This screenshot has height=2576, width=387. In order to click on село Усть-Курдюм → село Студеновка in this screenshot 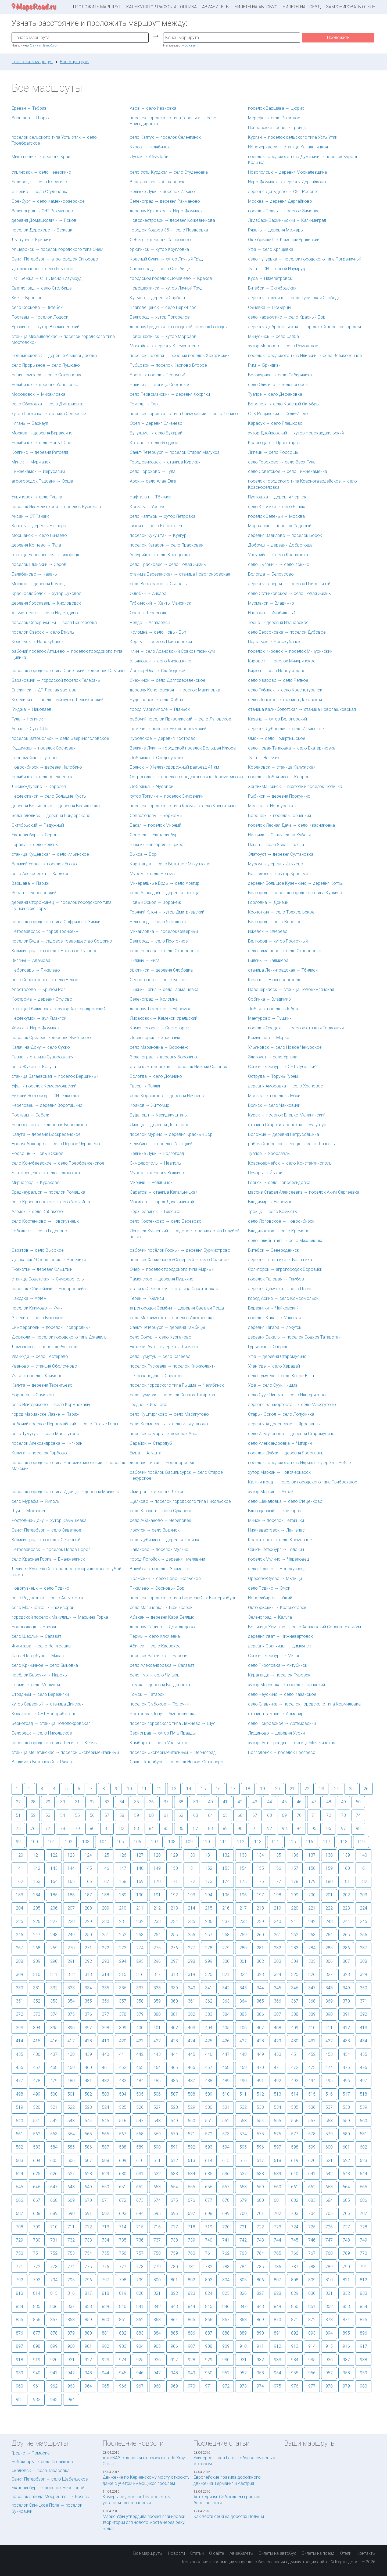, I will do `click(169, 172)`.